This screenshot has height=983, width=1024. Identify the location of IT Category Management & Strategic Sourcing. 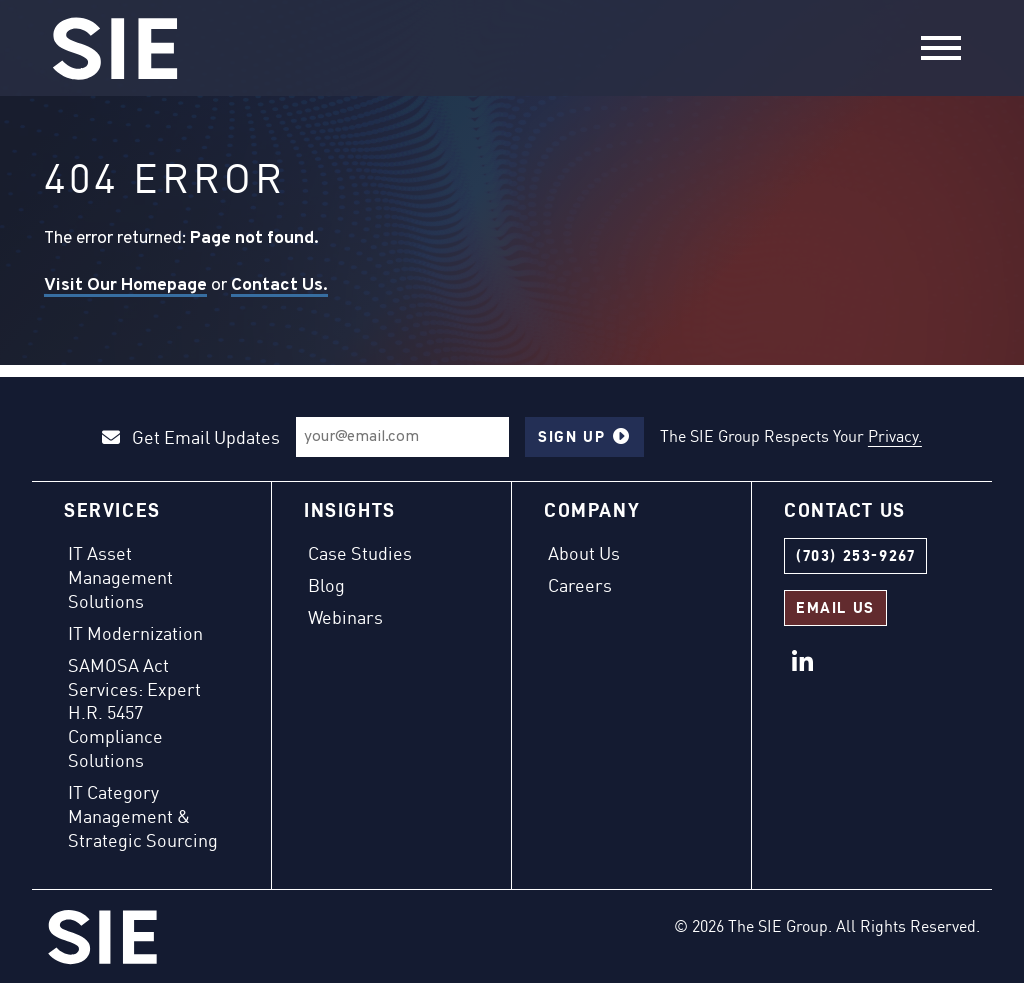
(143, 816).